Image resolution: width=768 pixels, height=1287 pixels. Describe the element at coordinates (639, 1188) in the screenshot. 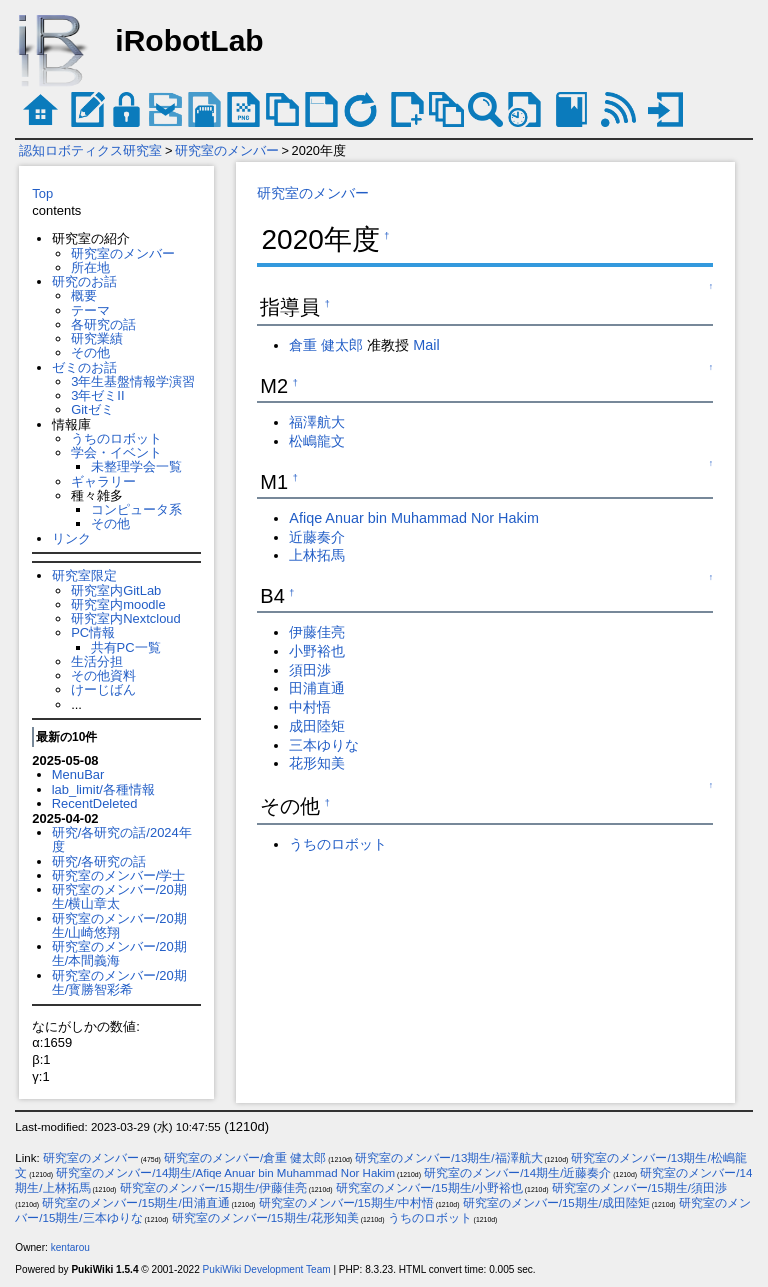

I see `研究室のメンバー/15期生/須田渉` at that location.